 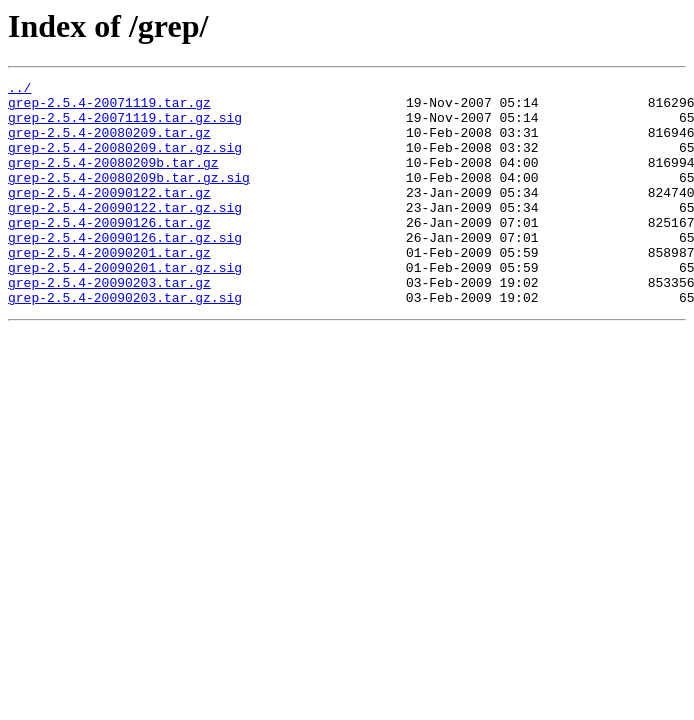 I want to click on grep-2.5.4-20090201.tar.gz.sig, so click(x=125, y=306).